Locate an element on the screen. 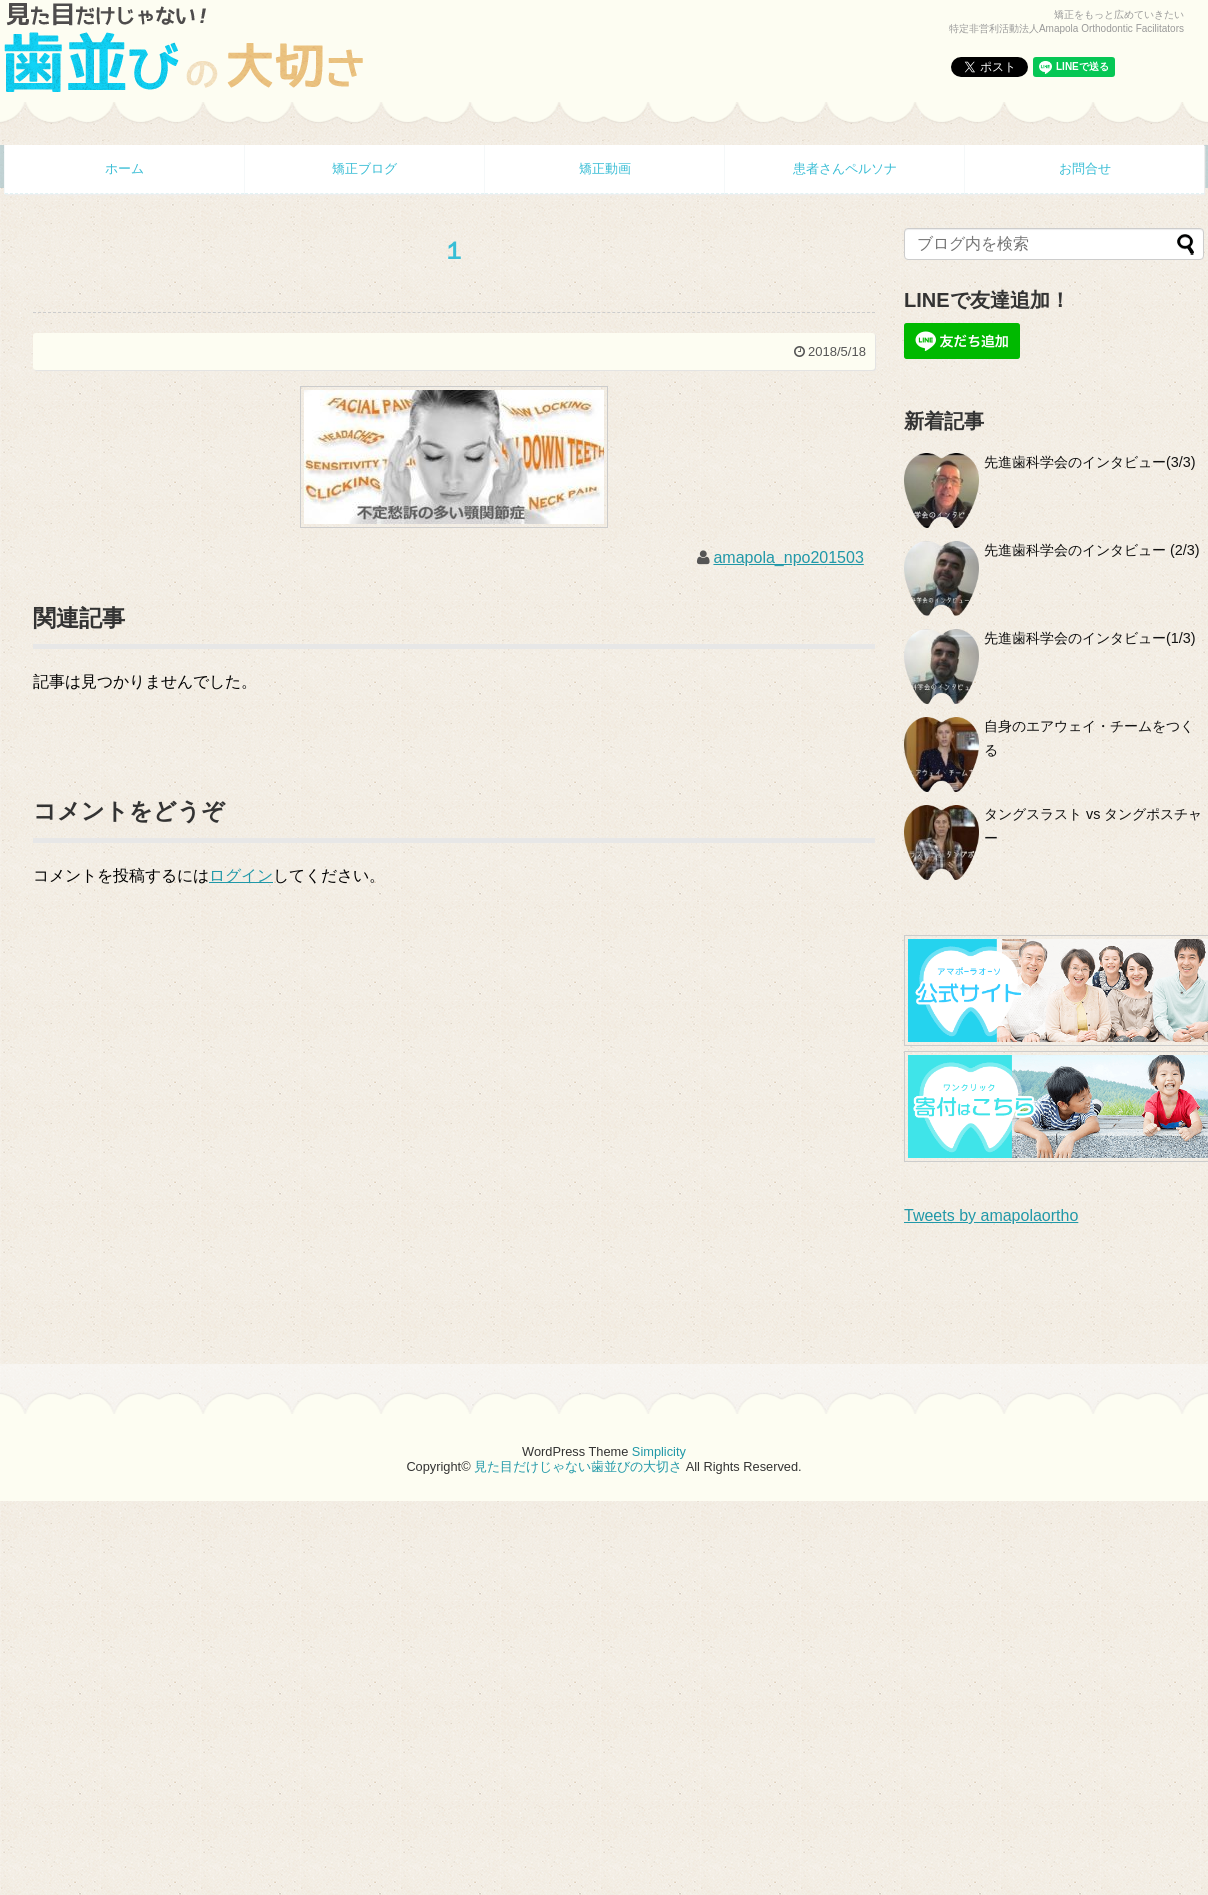  先進歯科学会のインタビュー(1/3) is located at coordinates (1090, 638).